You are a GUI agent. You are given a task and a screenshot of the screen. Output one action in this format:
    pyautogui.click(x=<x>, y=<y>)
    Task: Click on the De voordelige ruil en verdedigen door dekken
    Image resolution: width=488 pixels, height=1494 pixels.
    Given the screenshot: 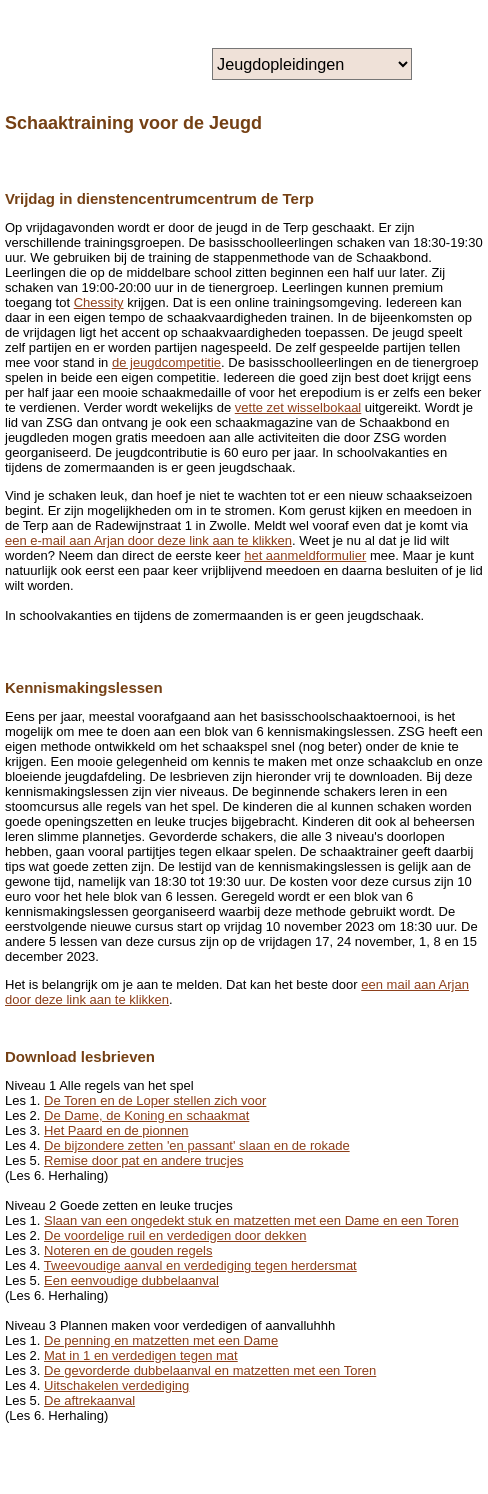 What is the action you would take?
    pyautogui.click(x=175, y=1235)
    